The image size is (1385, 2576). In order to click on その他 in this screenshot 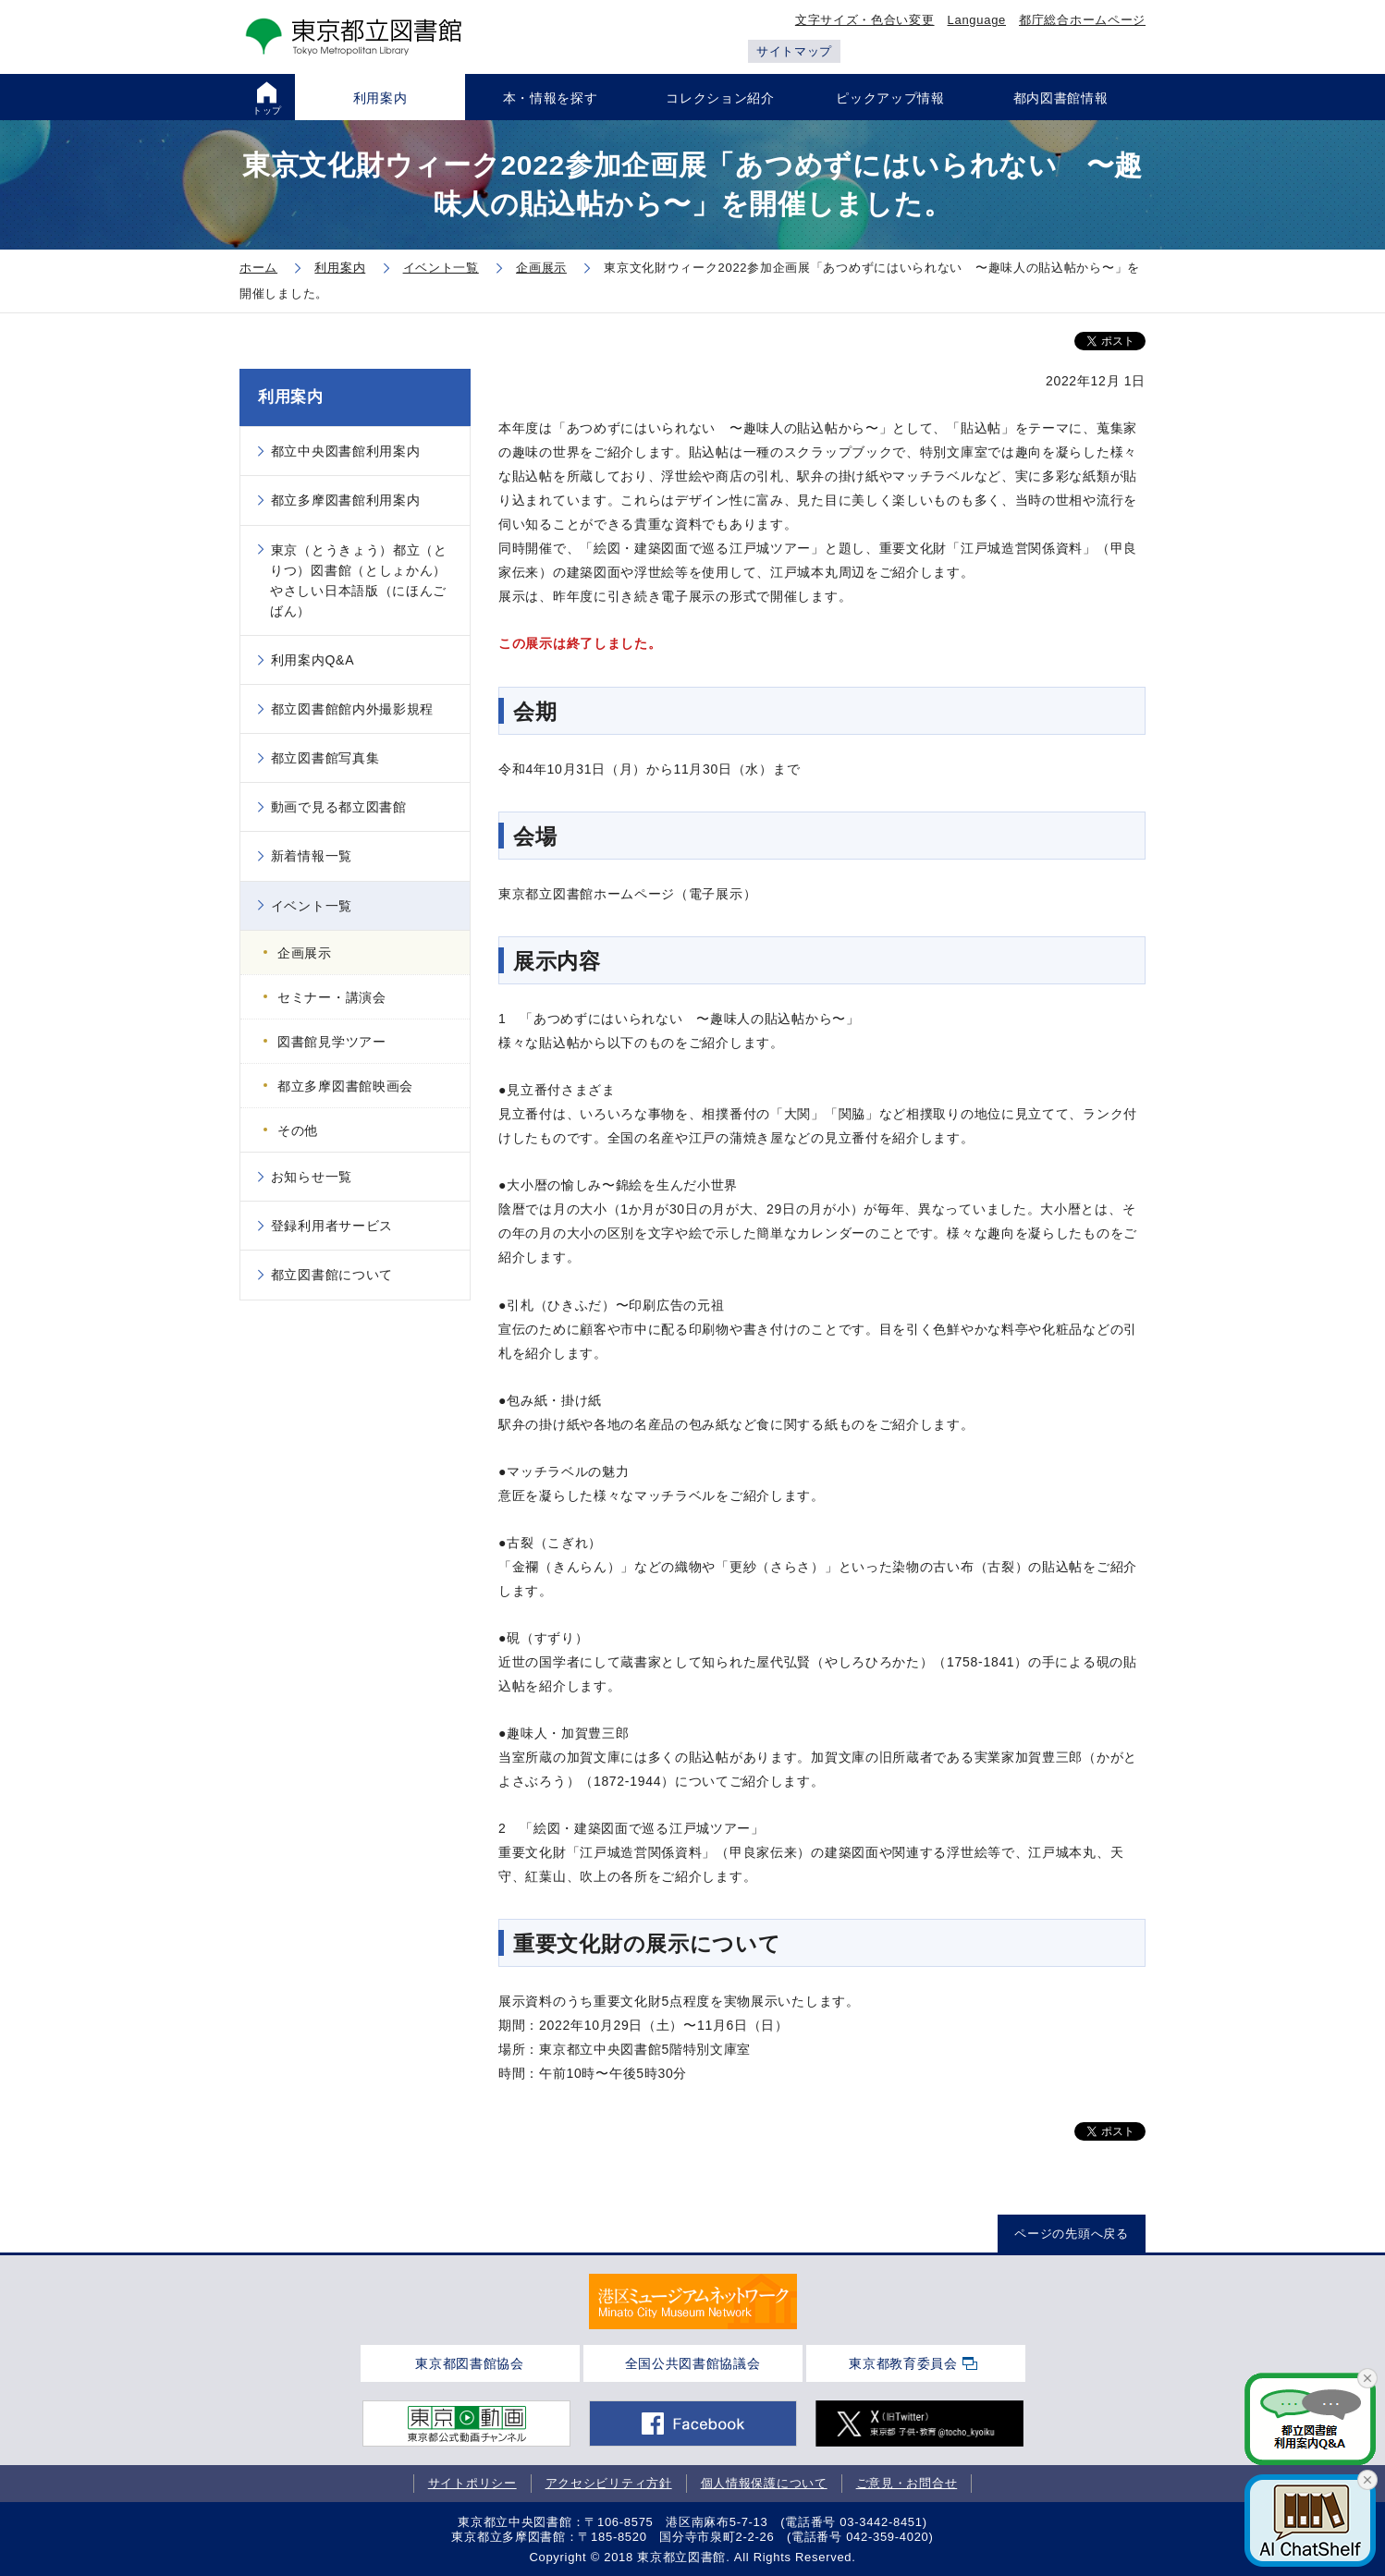, I will do `click(297, 1130)`.